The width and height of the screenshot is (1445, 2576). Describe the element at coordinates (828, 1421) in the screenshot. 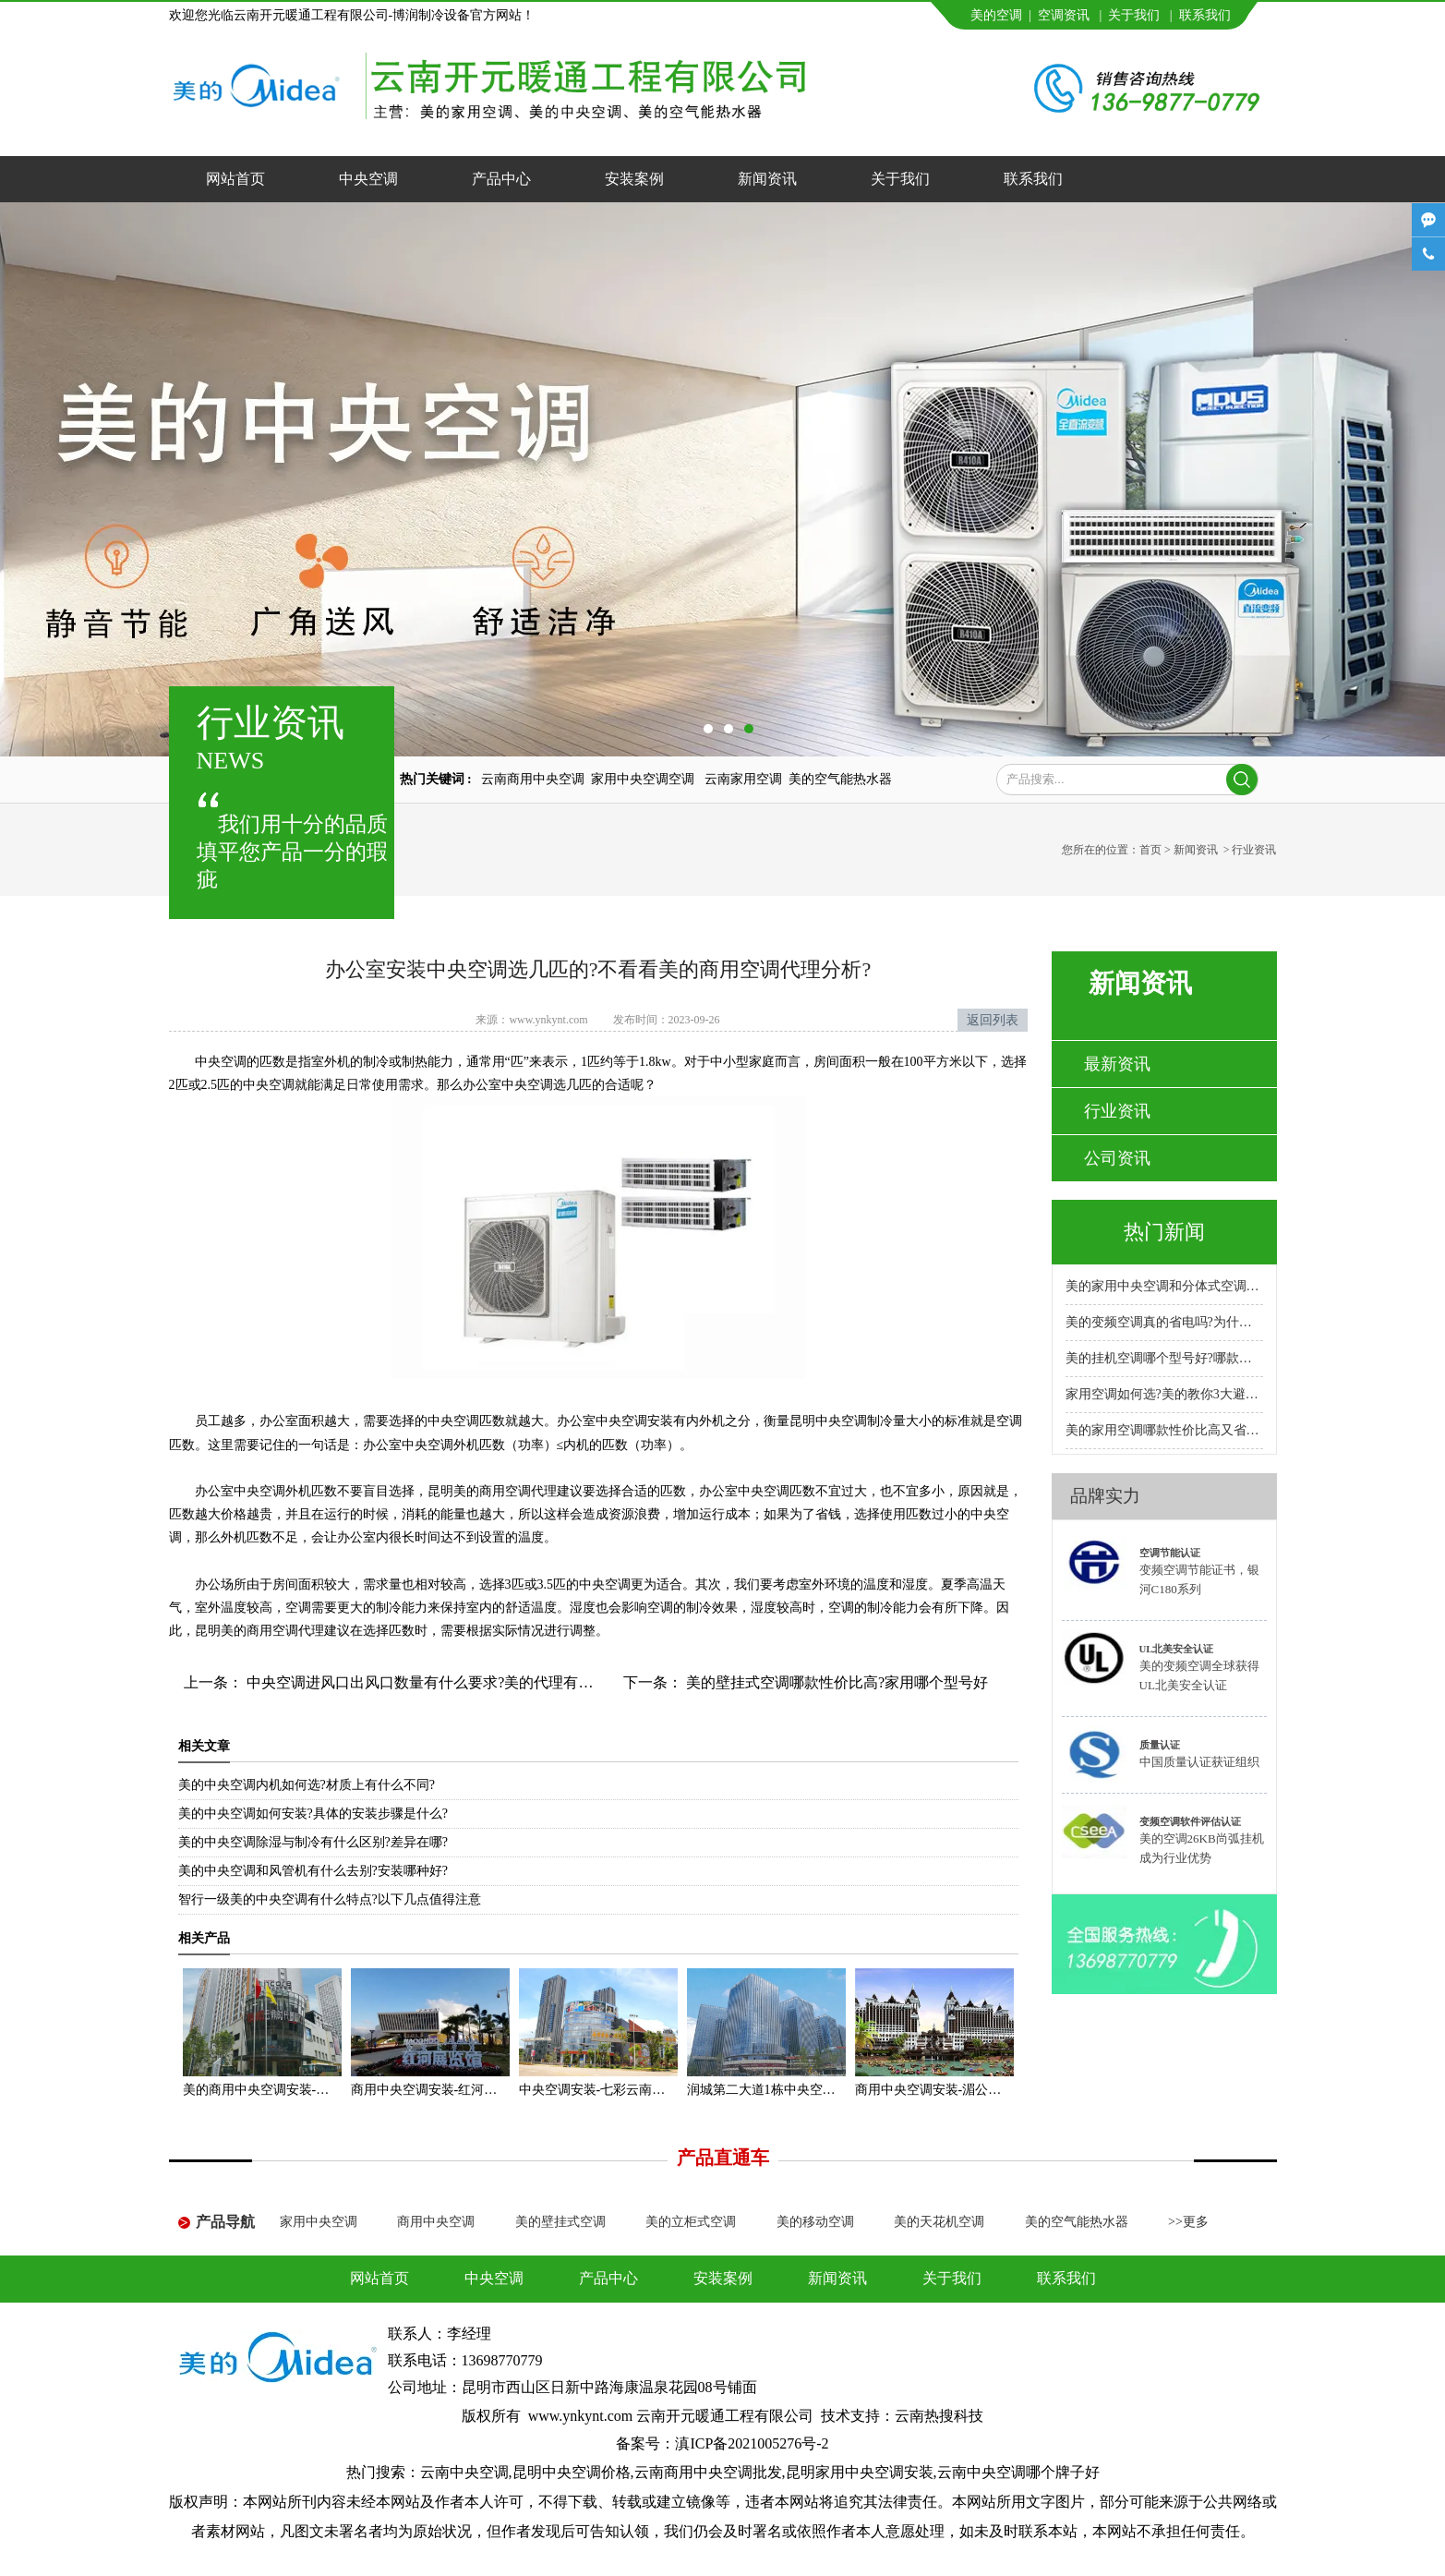

I see `昆明中央空调` at that location.